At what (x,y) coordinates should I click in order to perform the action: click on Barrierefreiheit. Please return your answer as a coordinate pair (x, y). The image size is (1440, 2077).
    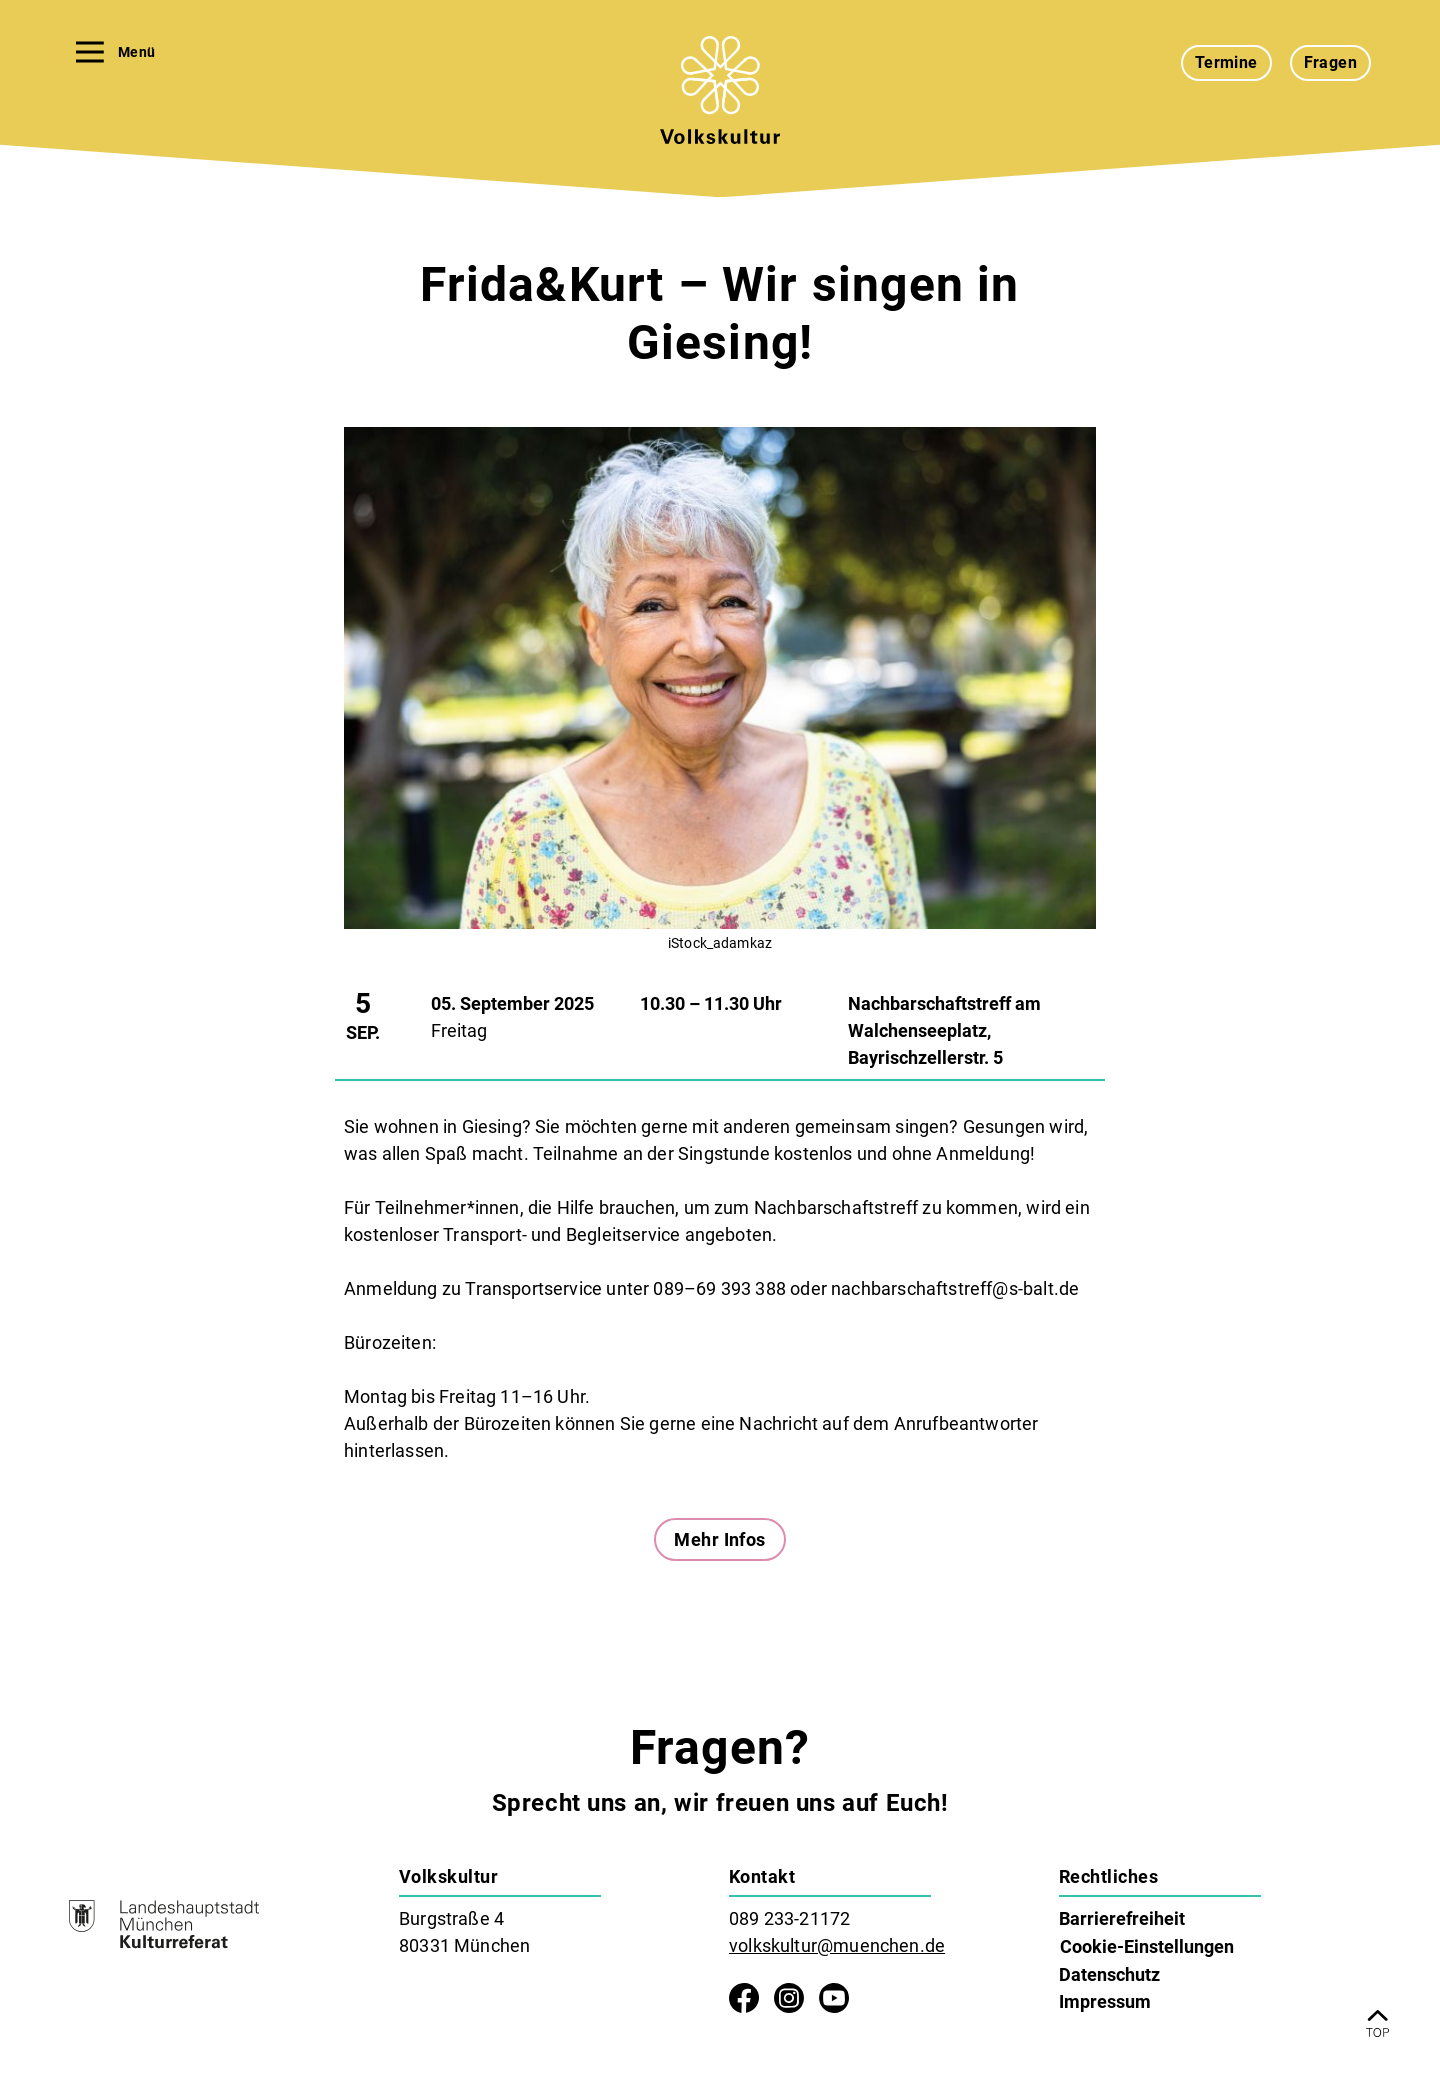
    Looking at the image, I should click on (1122, 1918).